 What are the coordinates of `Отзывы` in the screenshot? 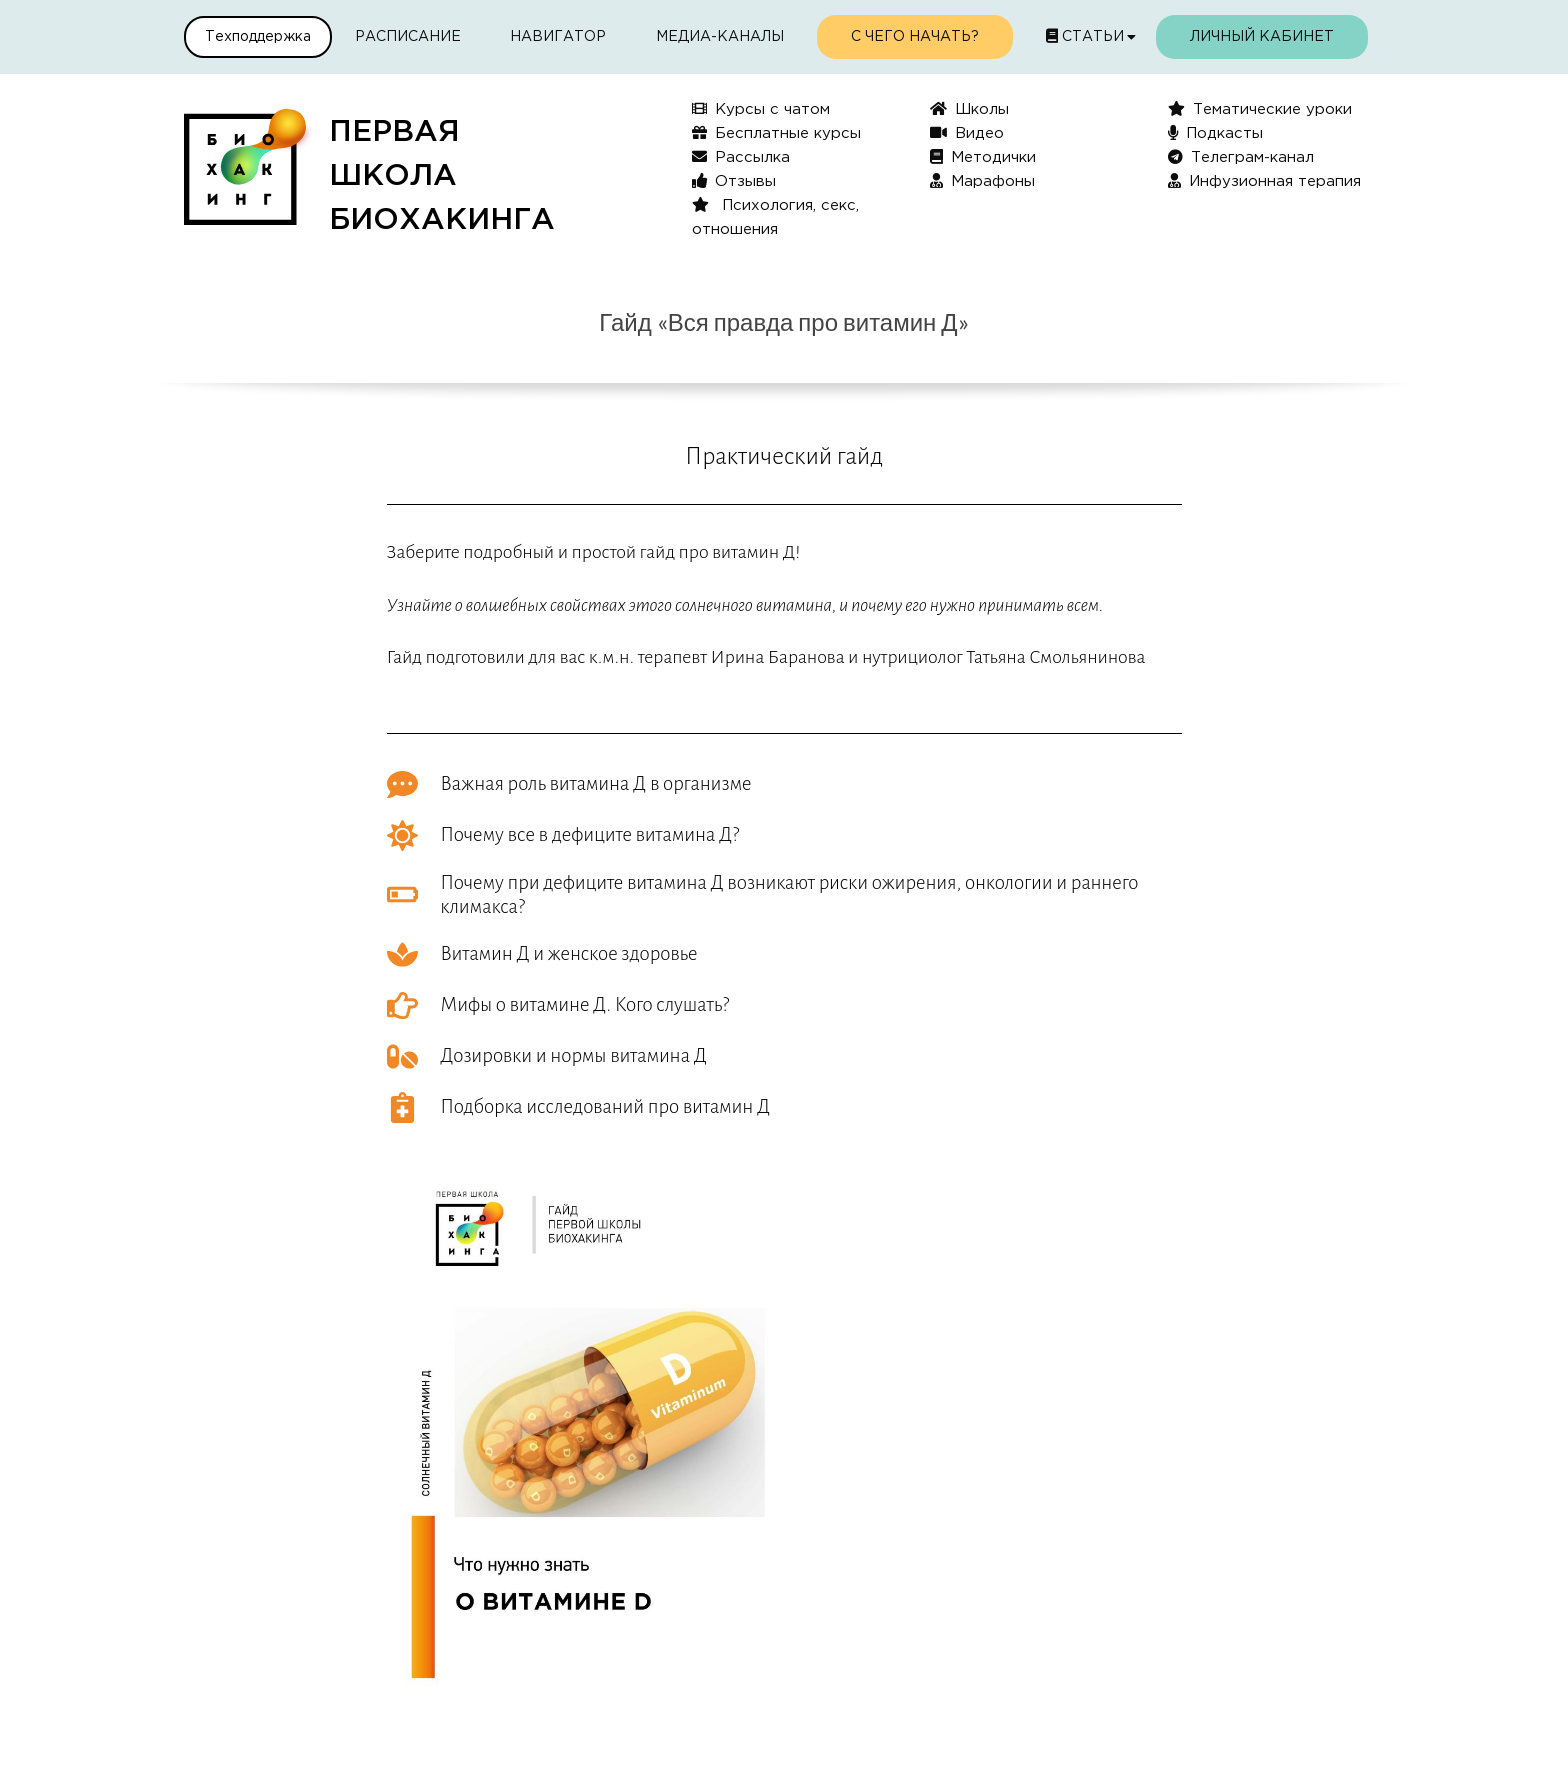 It's located at (734, 180).